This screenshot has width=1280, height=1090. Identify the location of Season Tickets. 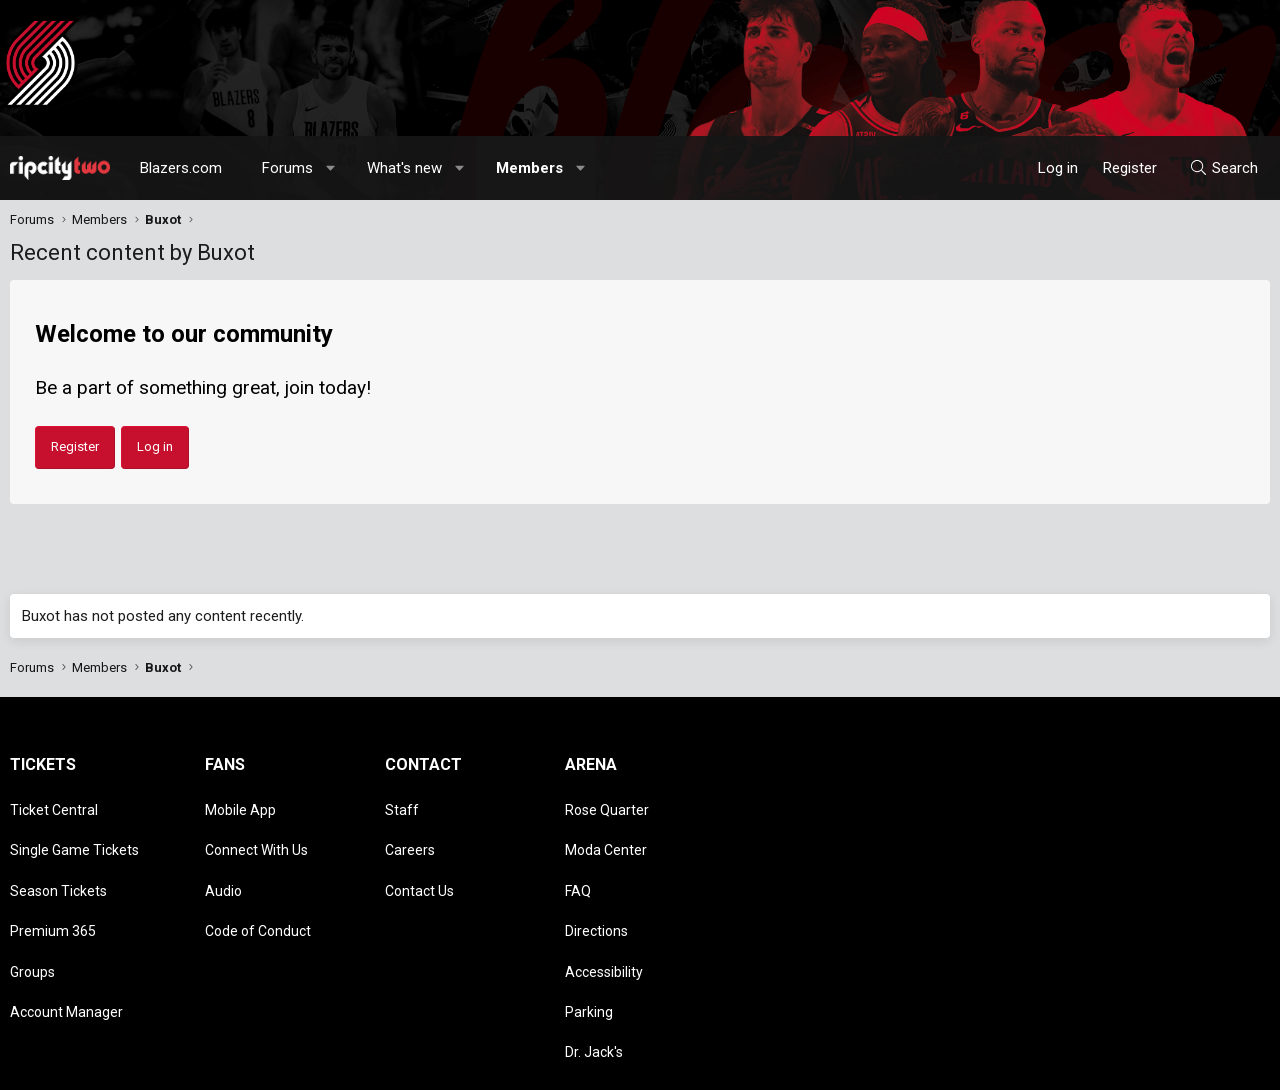
(58, 861).